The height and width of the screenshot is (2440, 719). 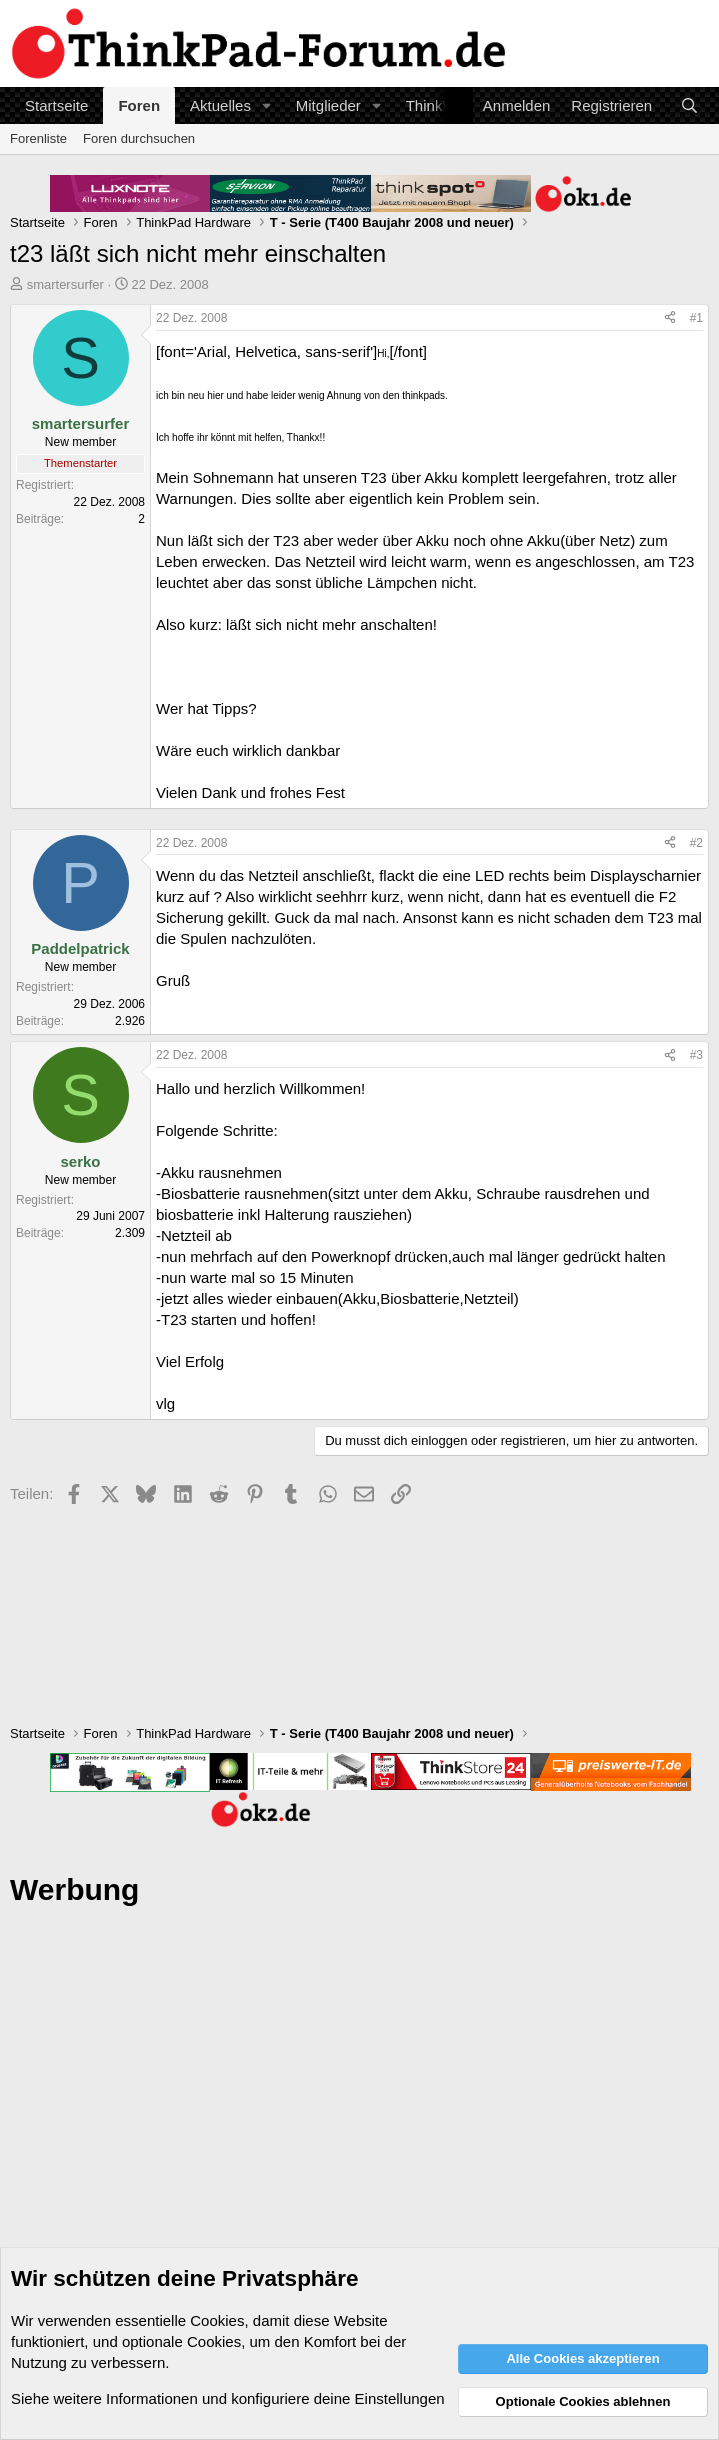 What do you see at coordinates (689, 105) in the screenshot?
I see `[Suche]` at bounding box center [689, 105].